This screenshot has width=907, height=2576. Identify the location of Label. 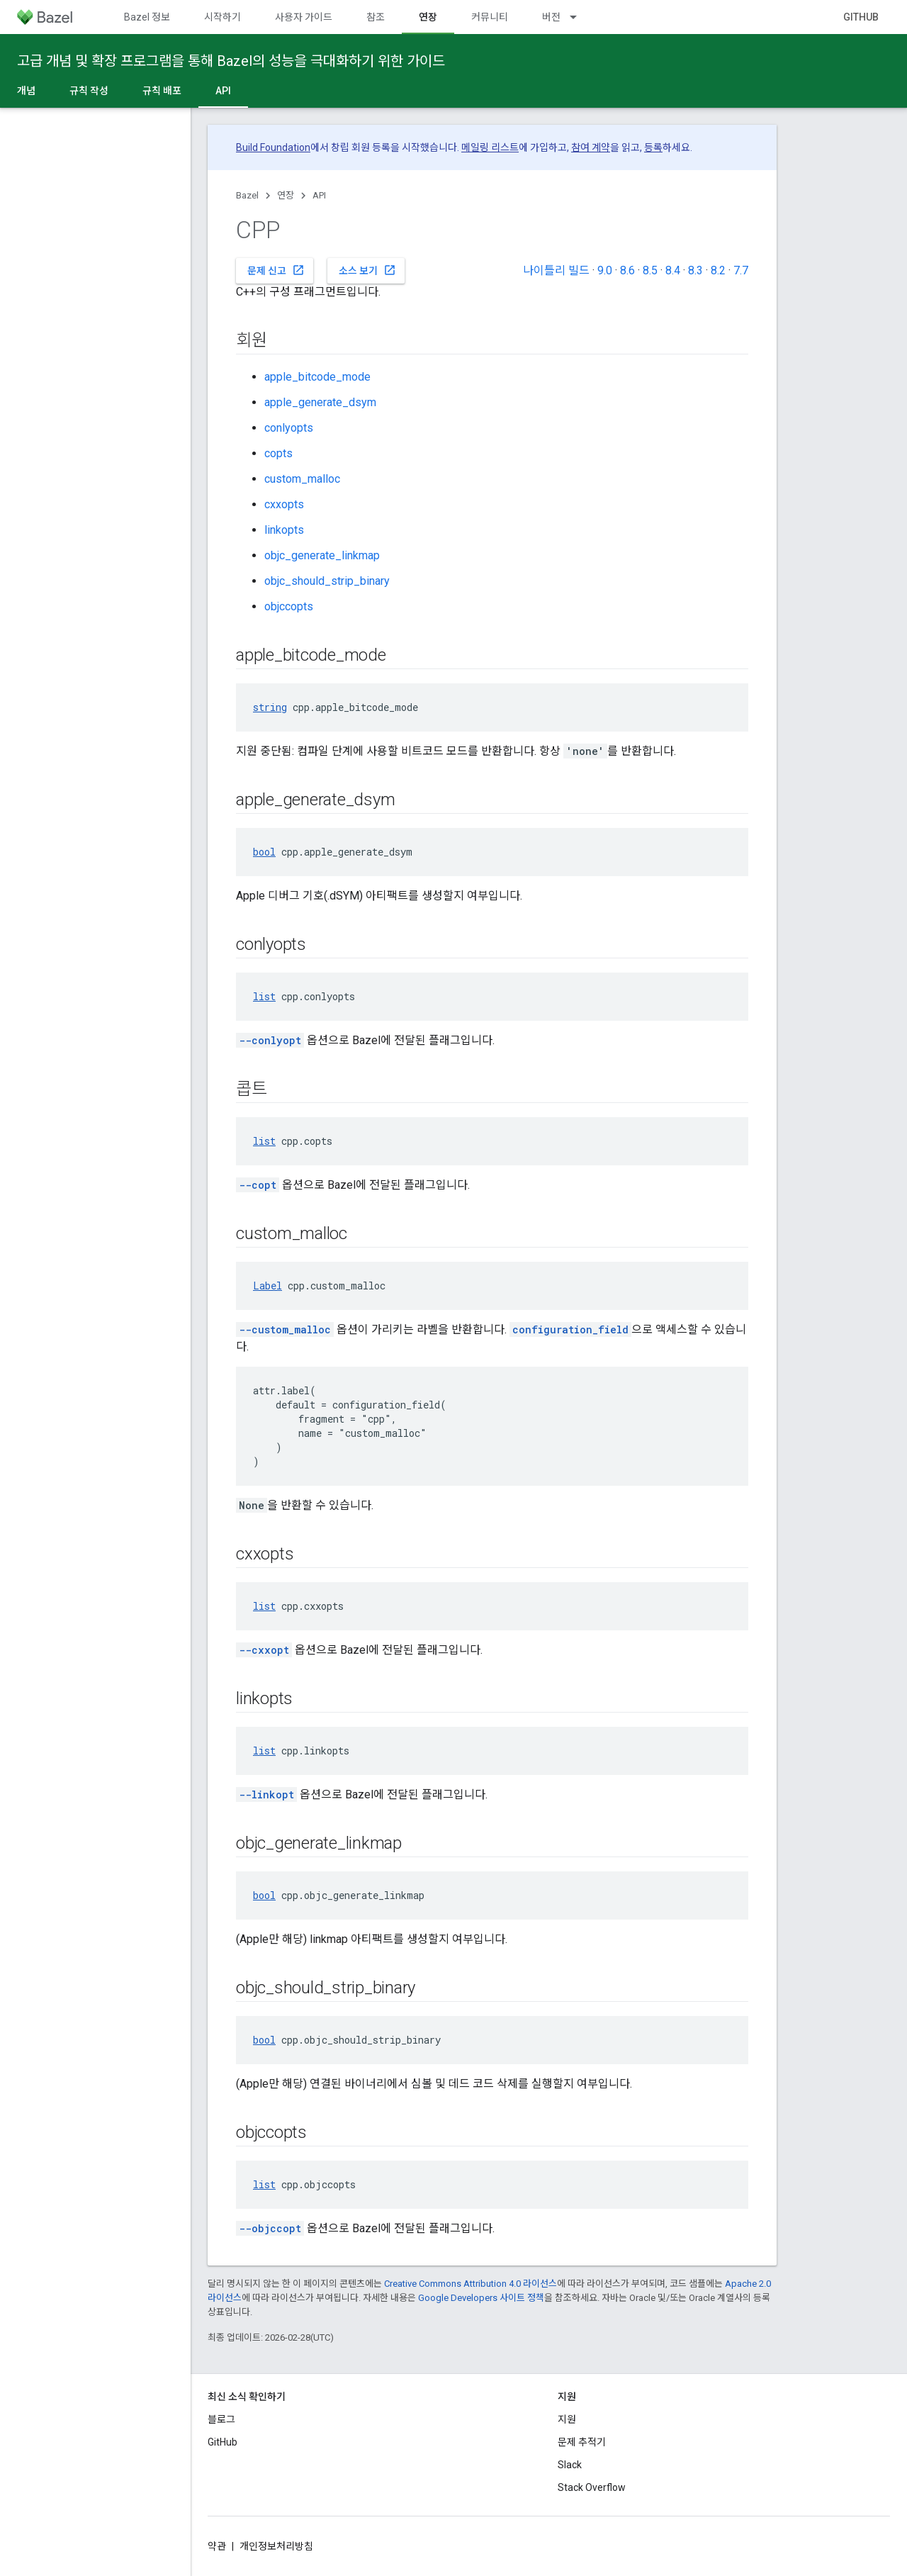
(267, 1285).